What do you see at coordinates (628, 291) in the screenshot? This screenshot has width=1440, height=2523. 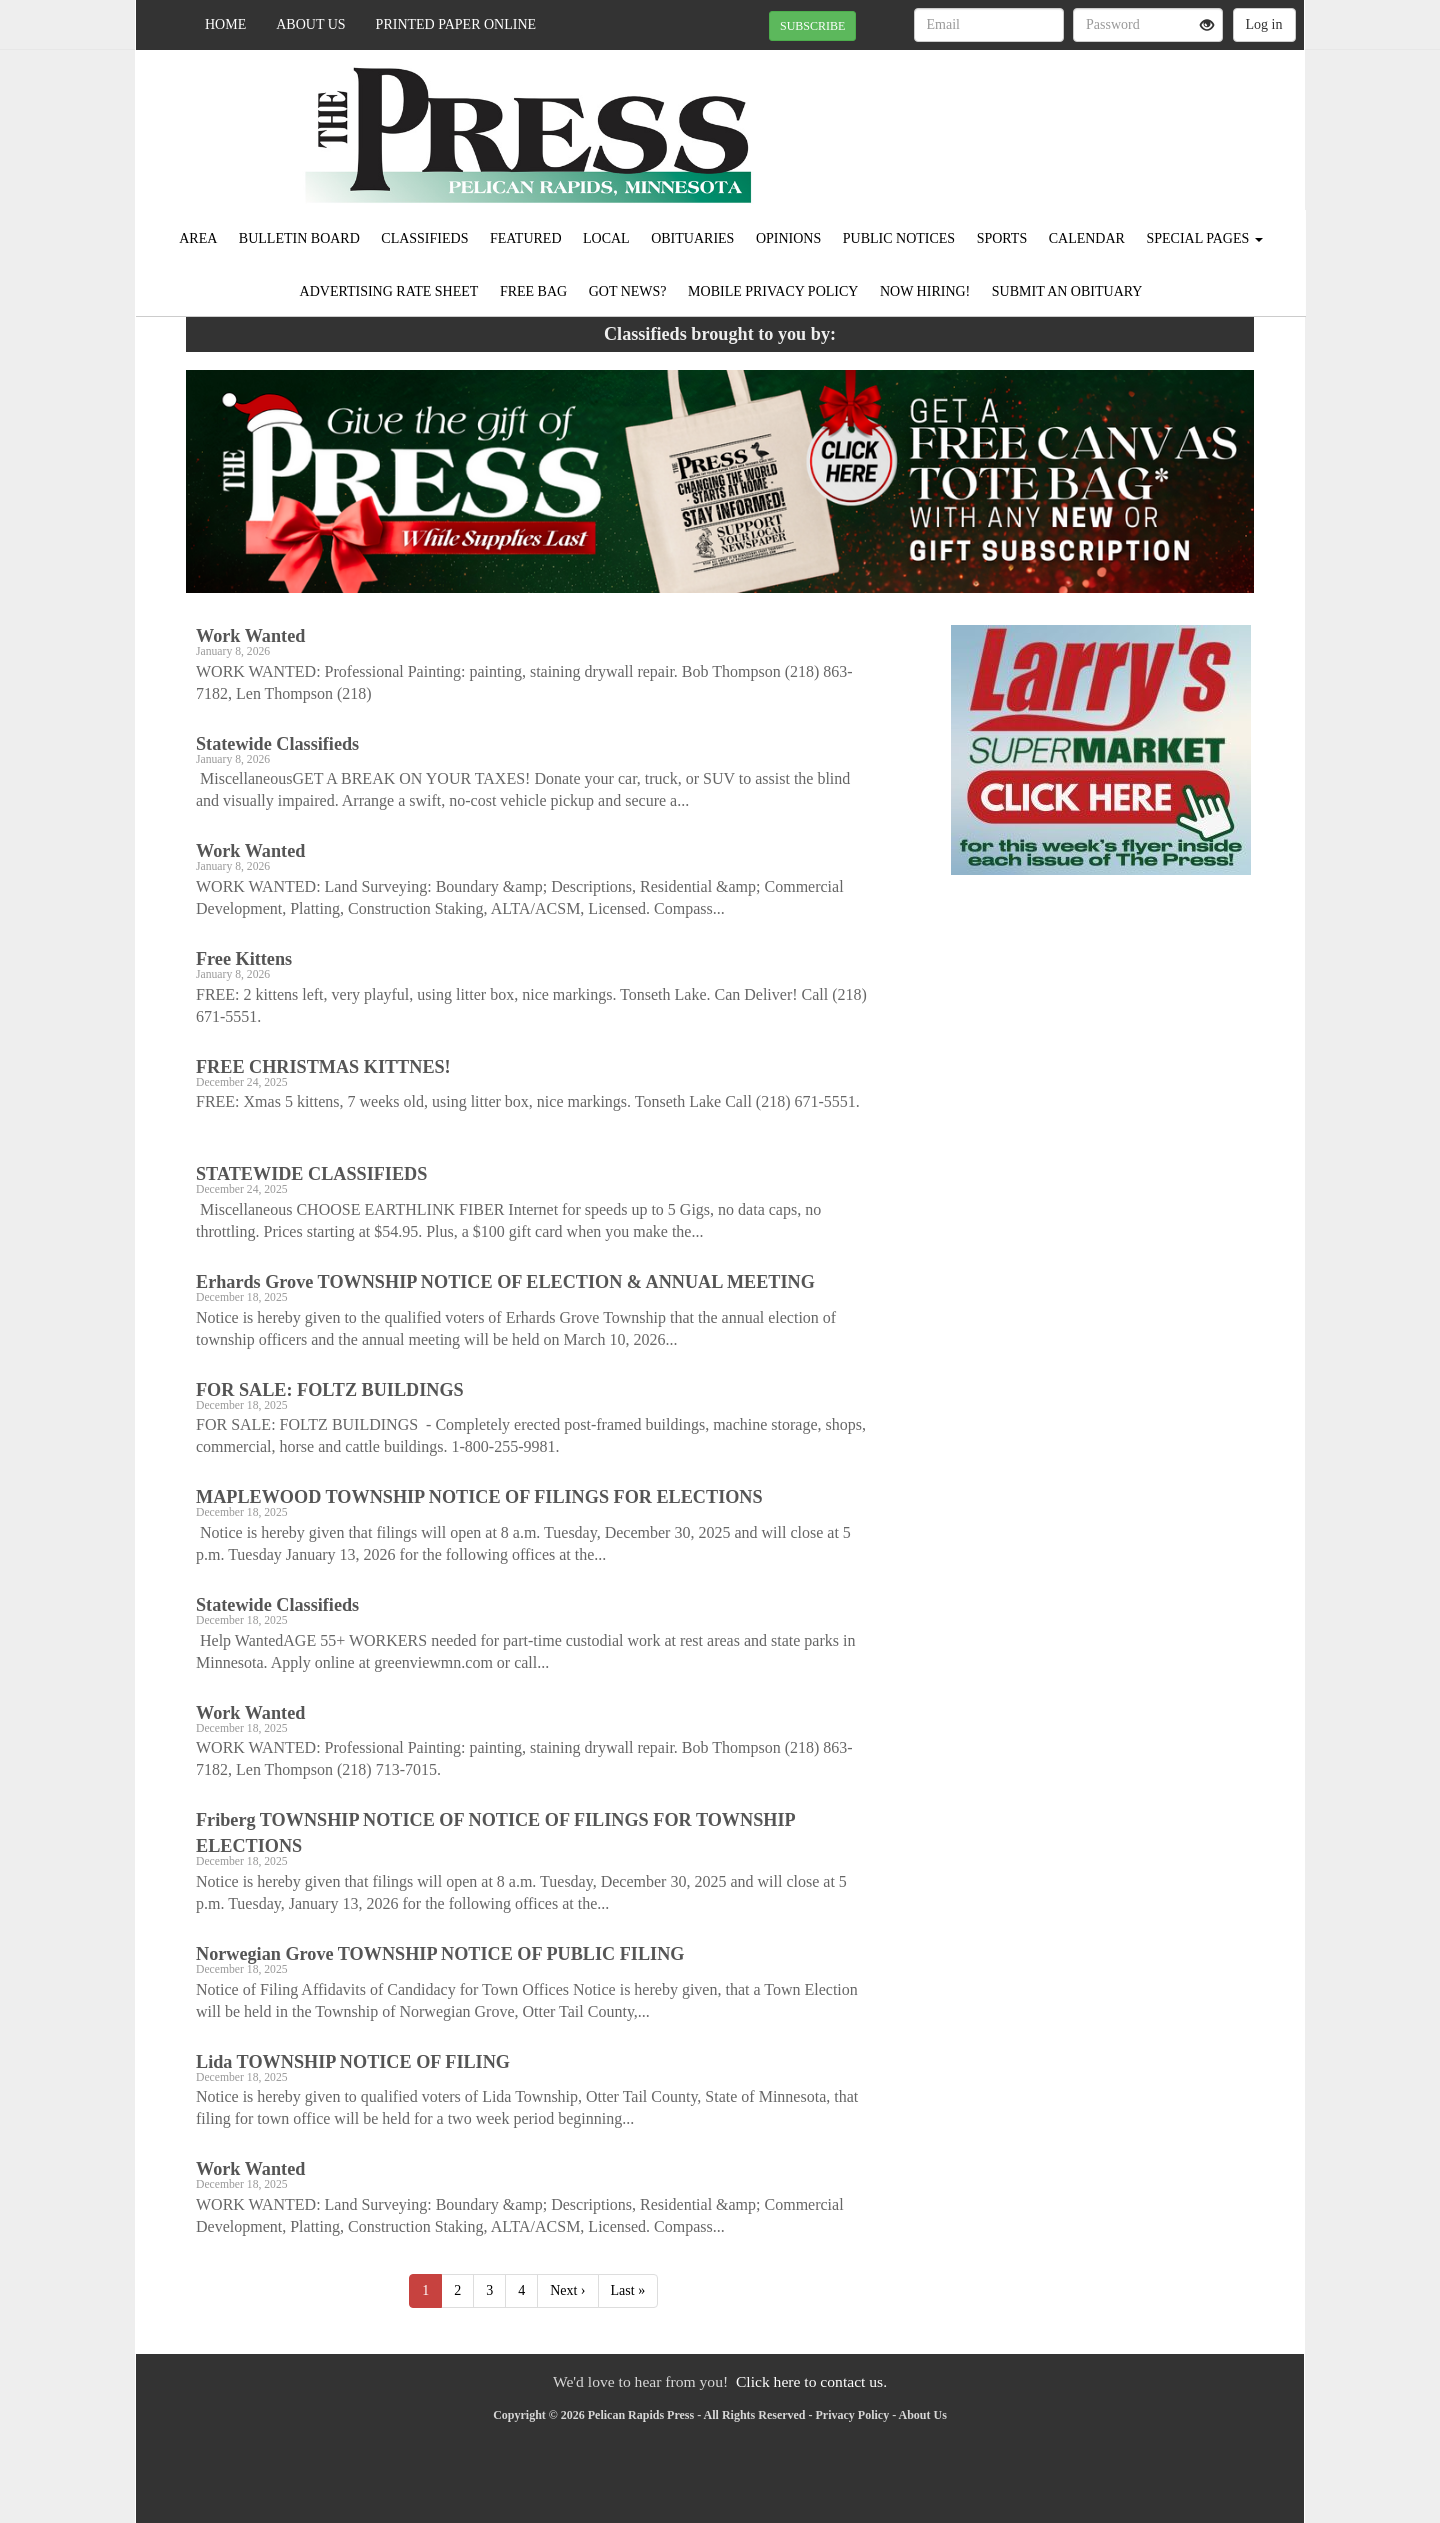 I see `Got News?` at bounding box center [628, 291].